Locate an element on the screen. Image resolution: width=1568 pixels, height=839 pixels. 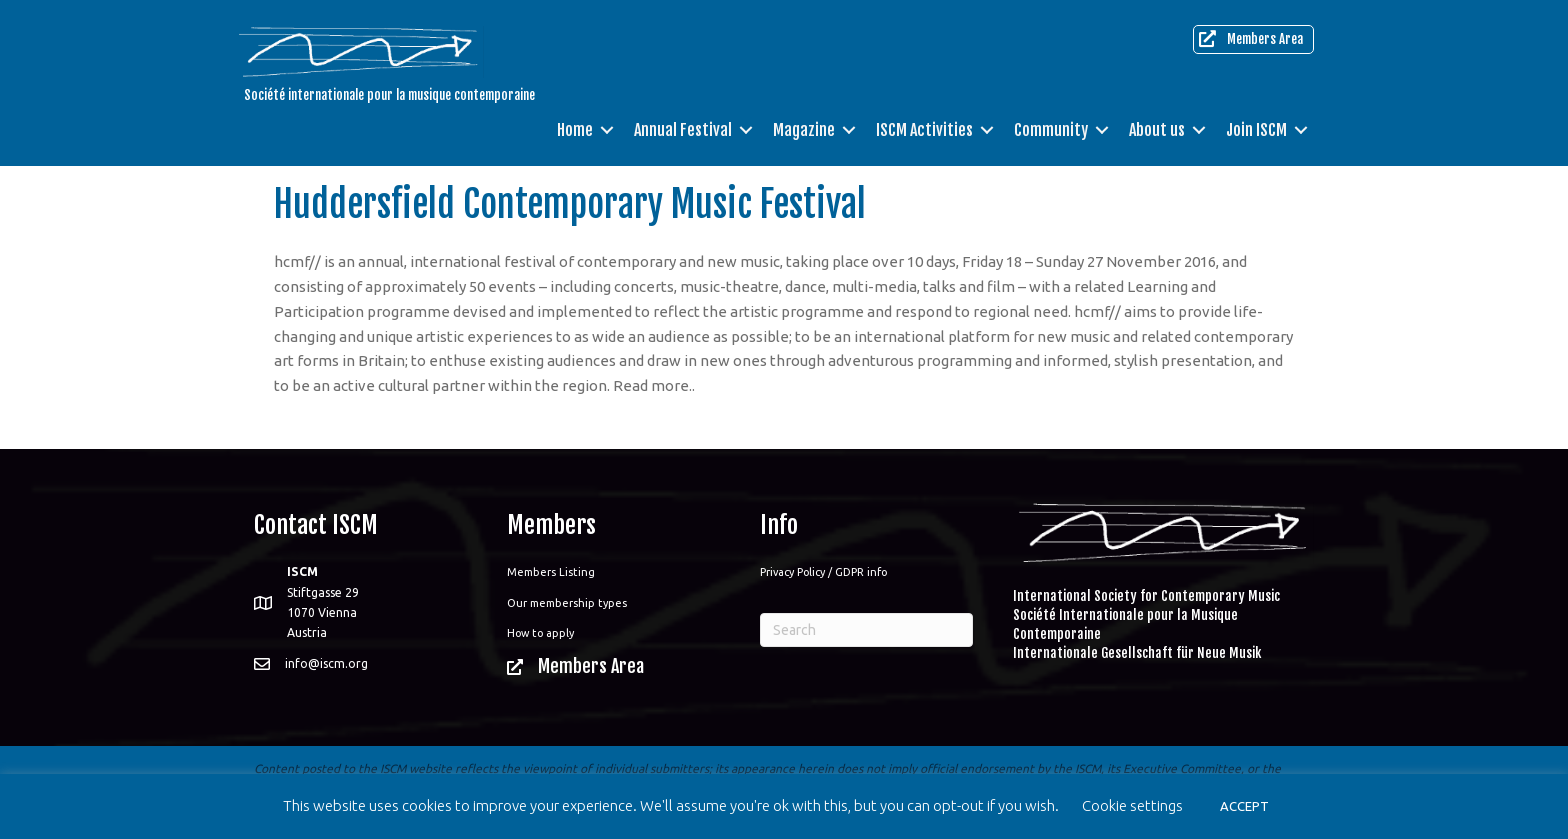
Annual Festival is located at coordinates (683, 130).